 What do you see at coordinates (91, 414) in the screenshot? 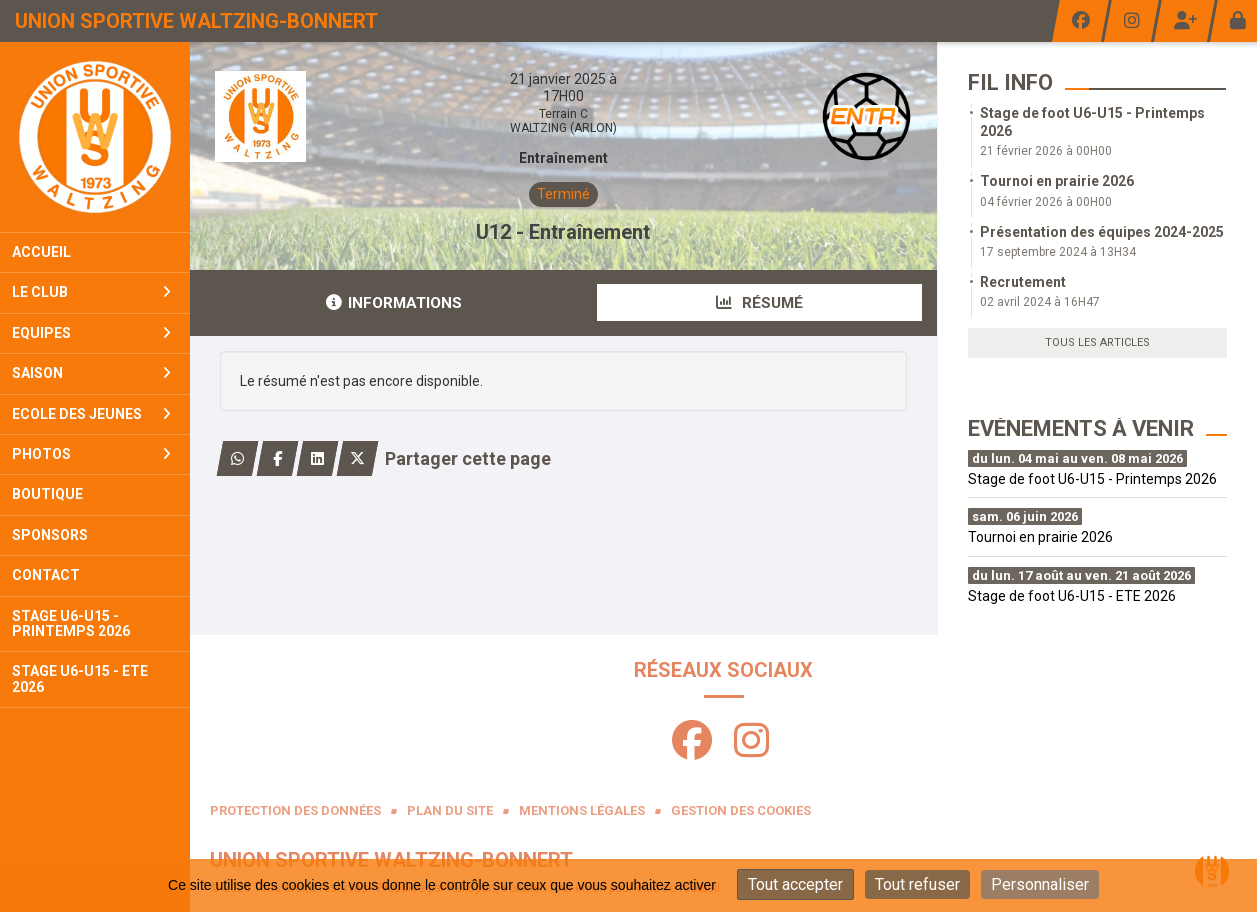
I see `Ecole Des Jeunes` at bounding box center [91, 414].